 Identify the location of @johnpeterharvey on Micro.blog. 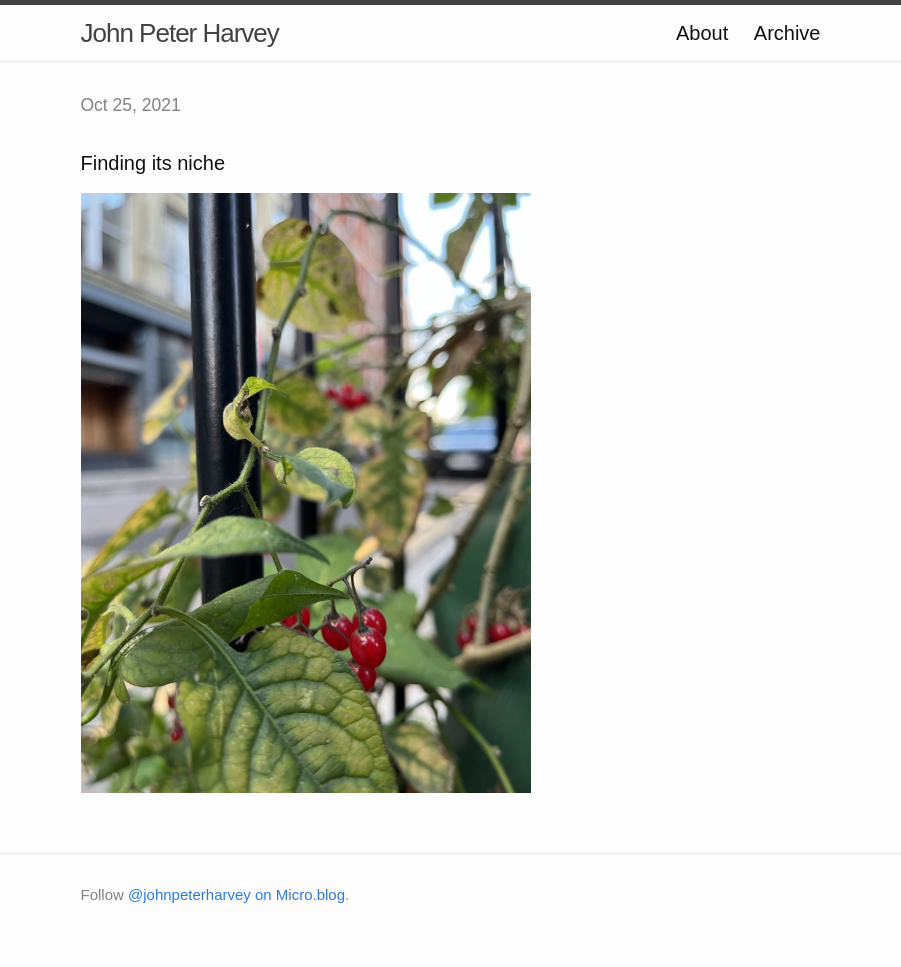
(236, 894).